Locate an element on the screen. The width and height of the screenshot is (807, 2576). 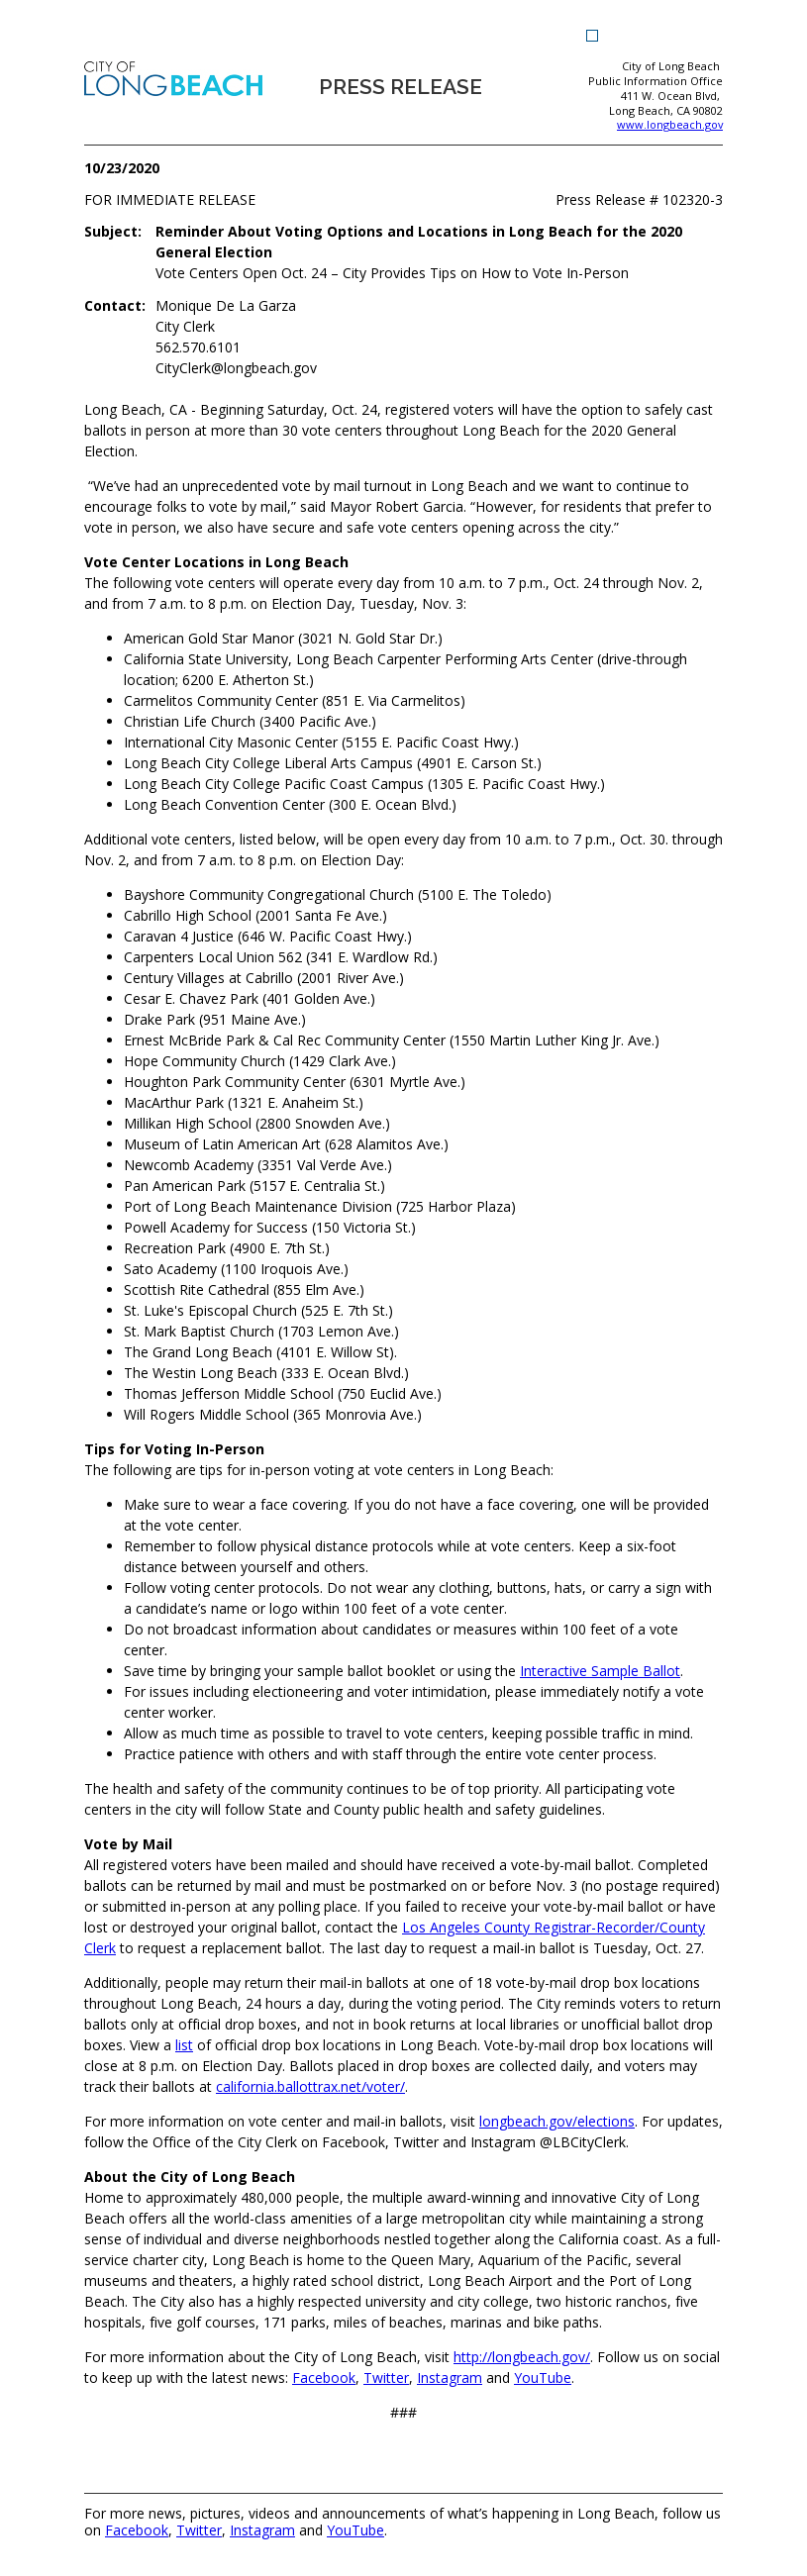
[Instagram (opens the link in a new window)] is located at coordinates (449, 2377).